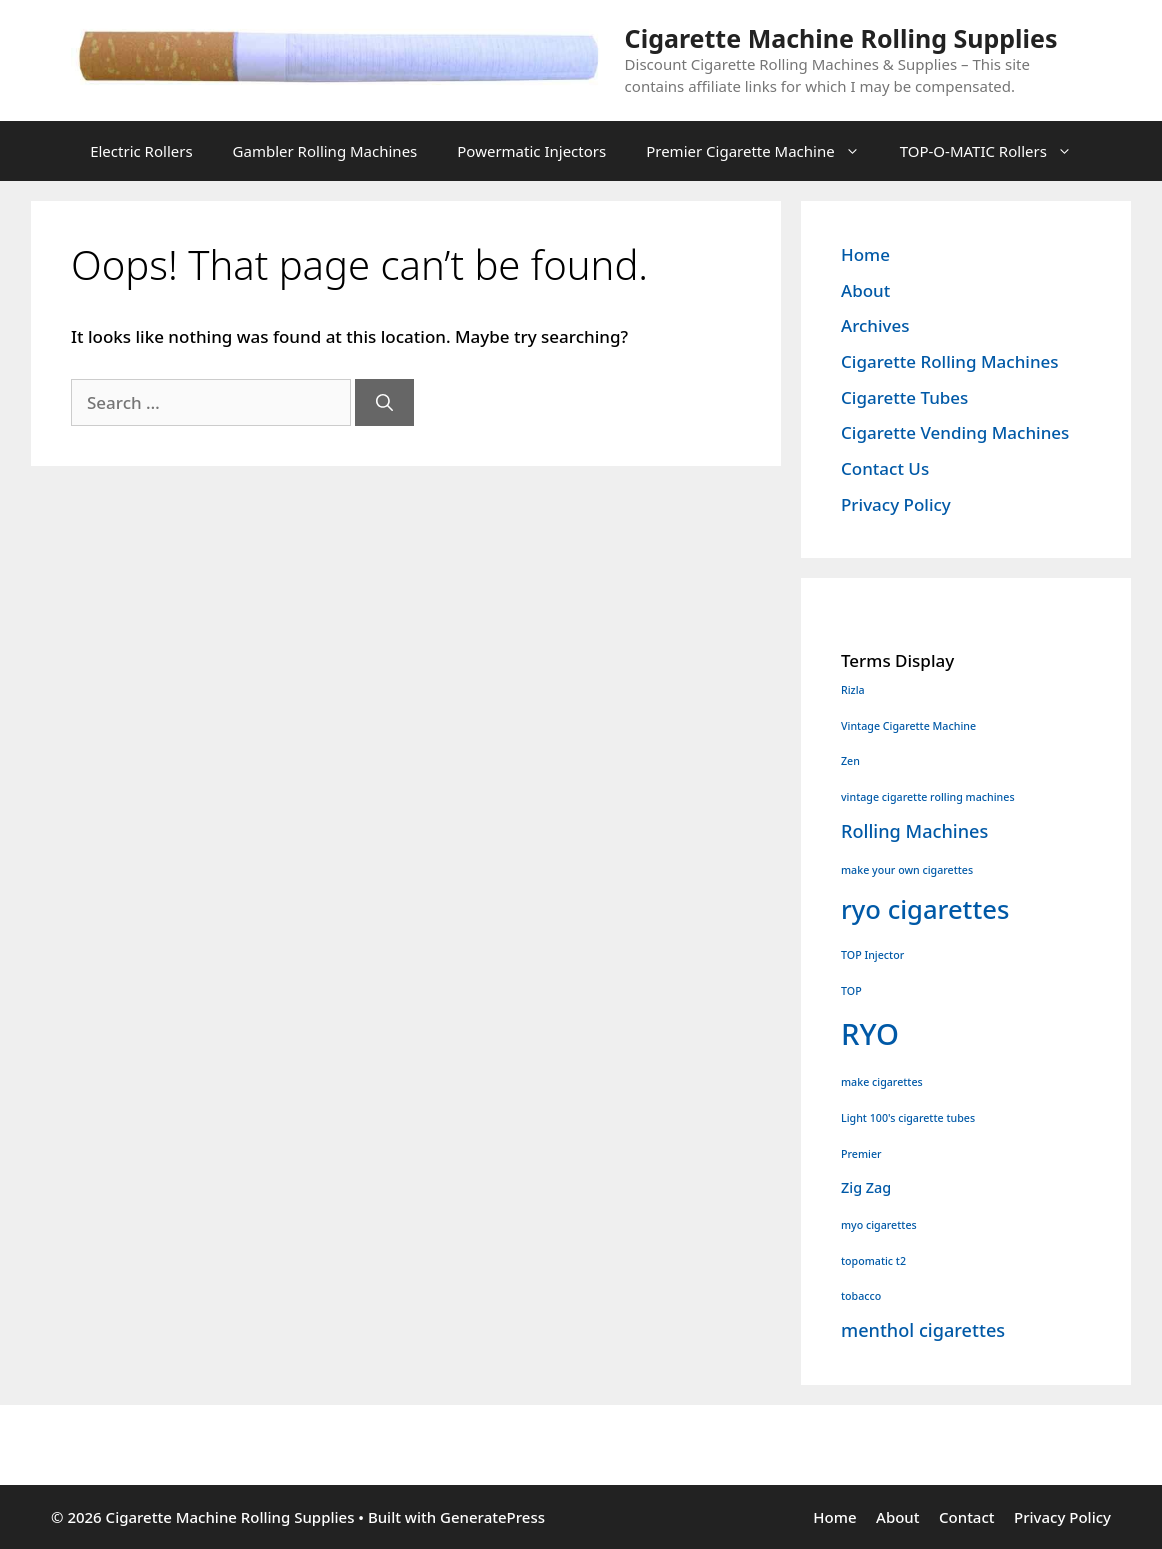 The width and height of the screenshot is (1162, 1549). What do you see at coordinates (967, 1517) in the screenshot?
I see `Contact` at bounding box center [967, 1517].